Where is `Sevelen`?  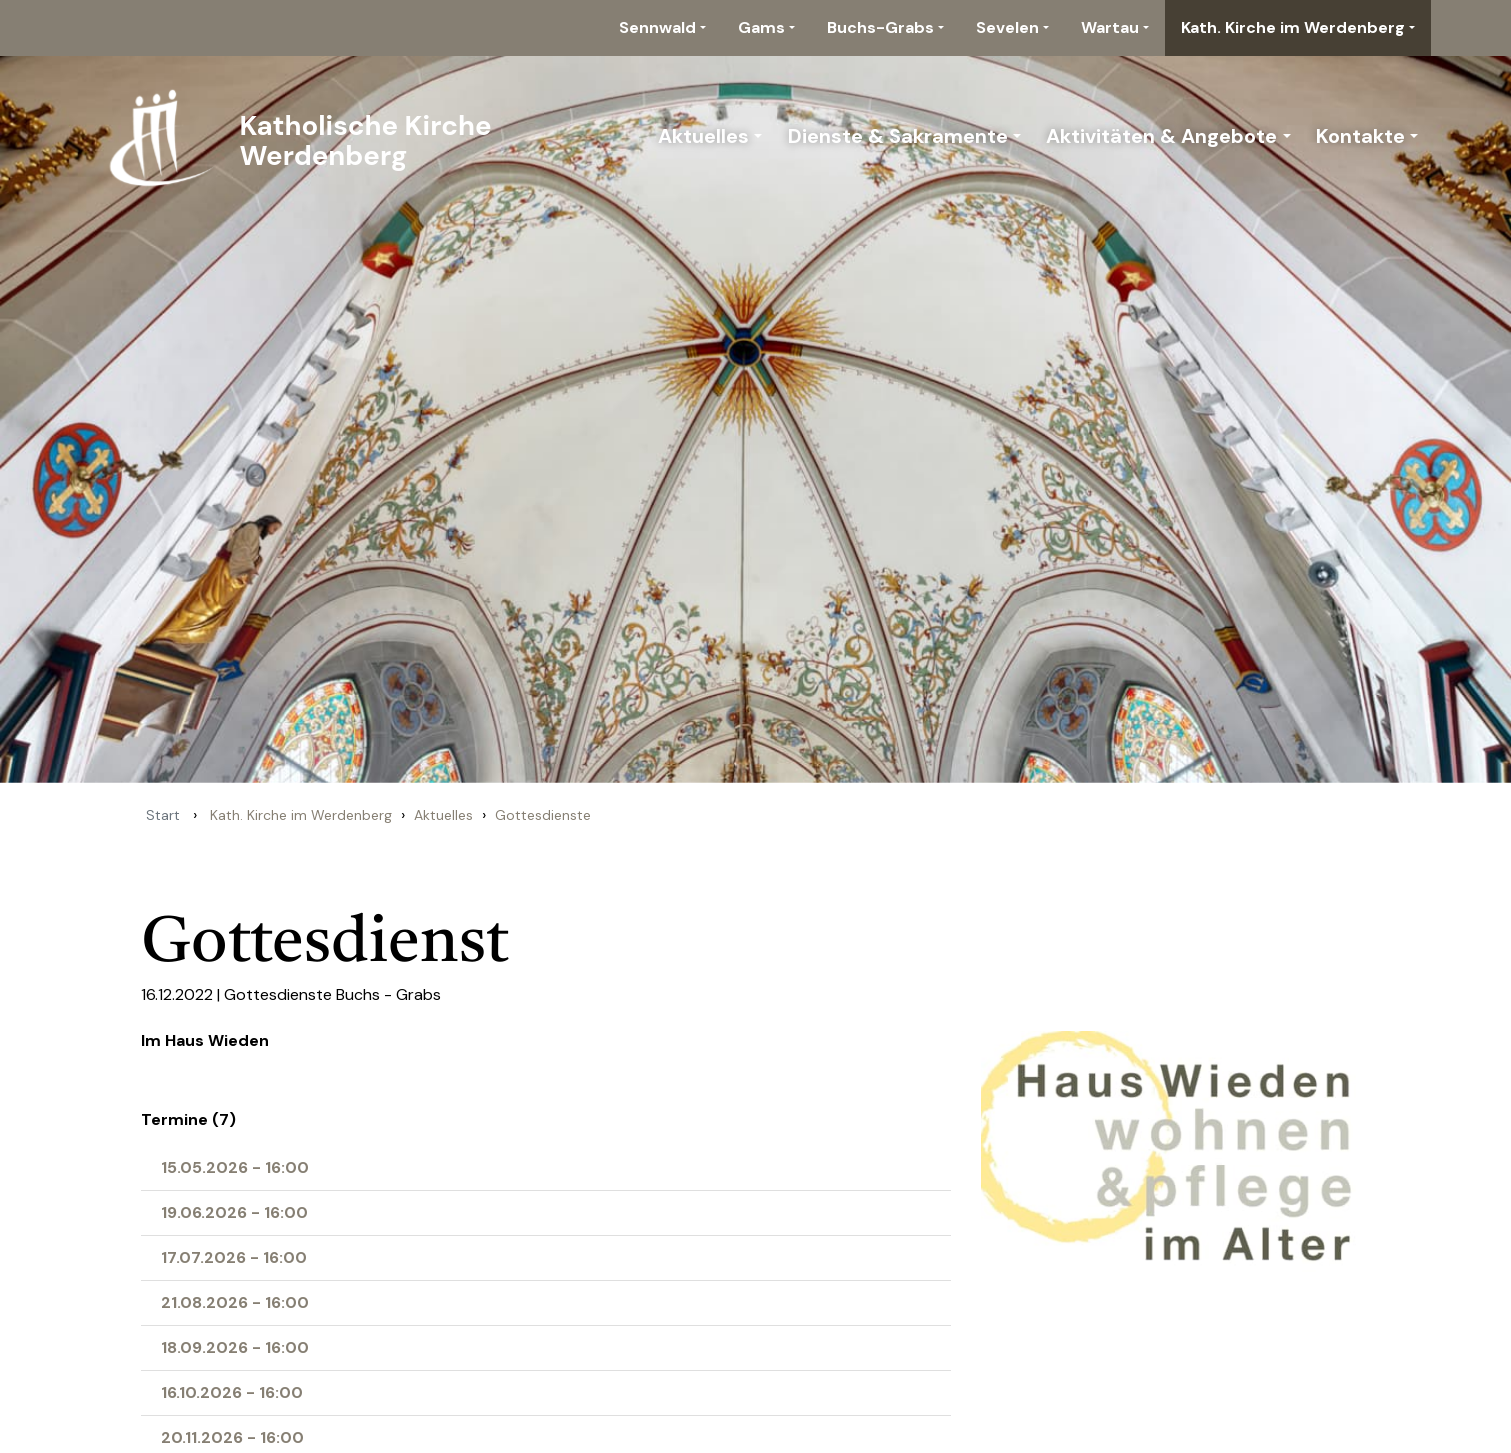 Sevelen is located at coordinates (1007, 27).